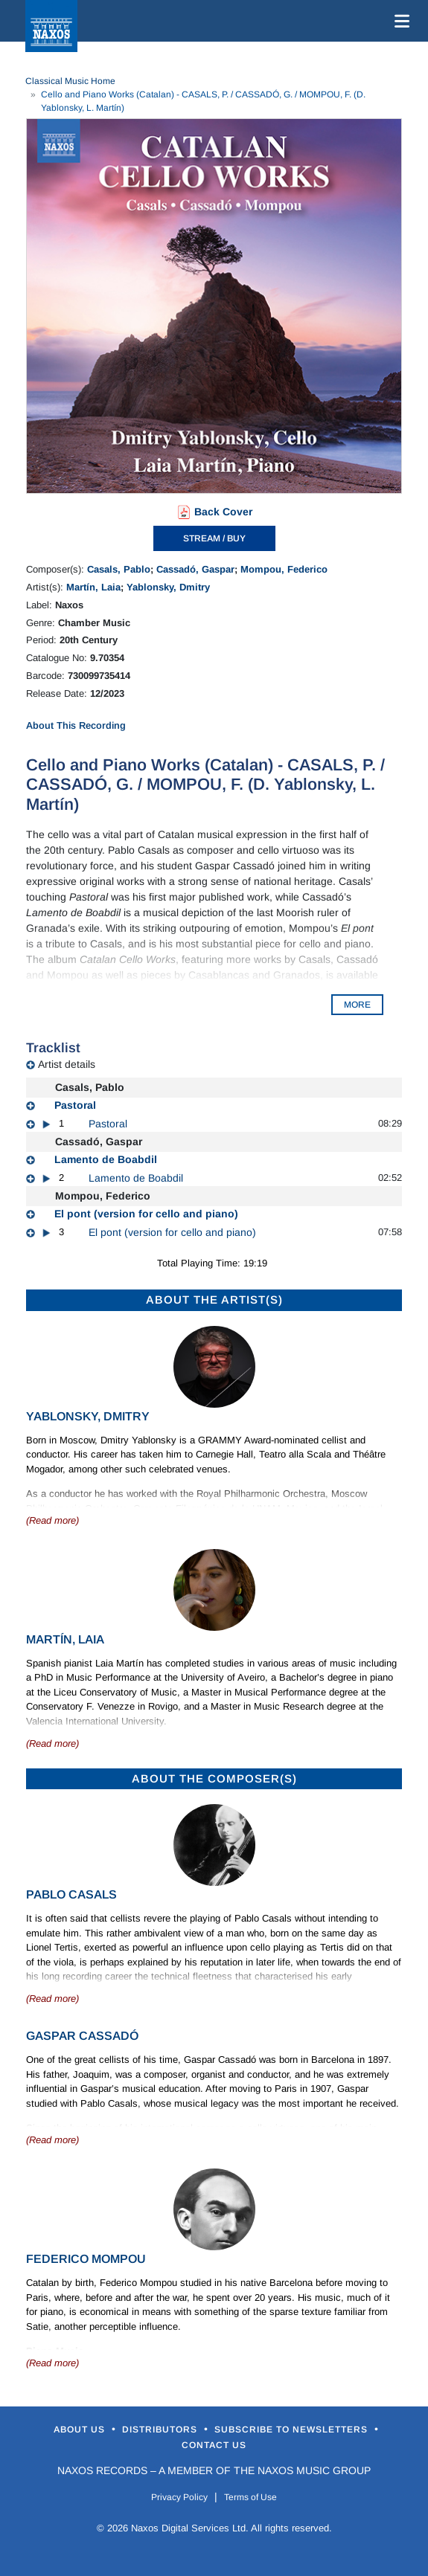 The image size is (428, 2576). What do you see at coordinates (70, 81) in the screenshot?
I see `Classical Music Home` at bounding box center [70, 81].